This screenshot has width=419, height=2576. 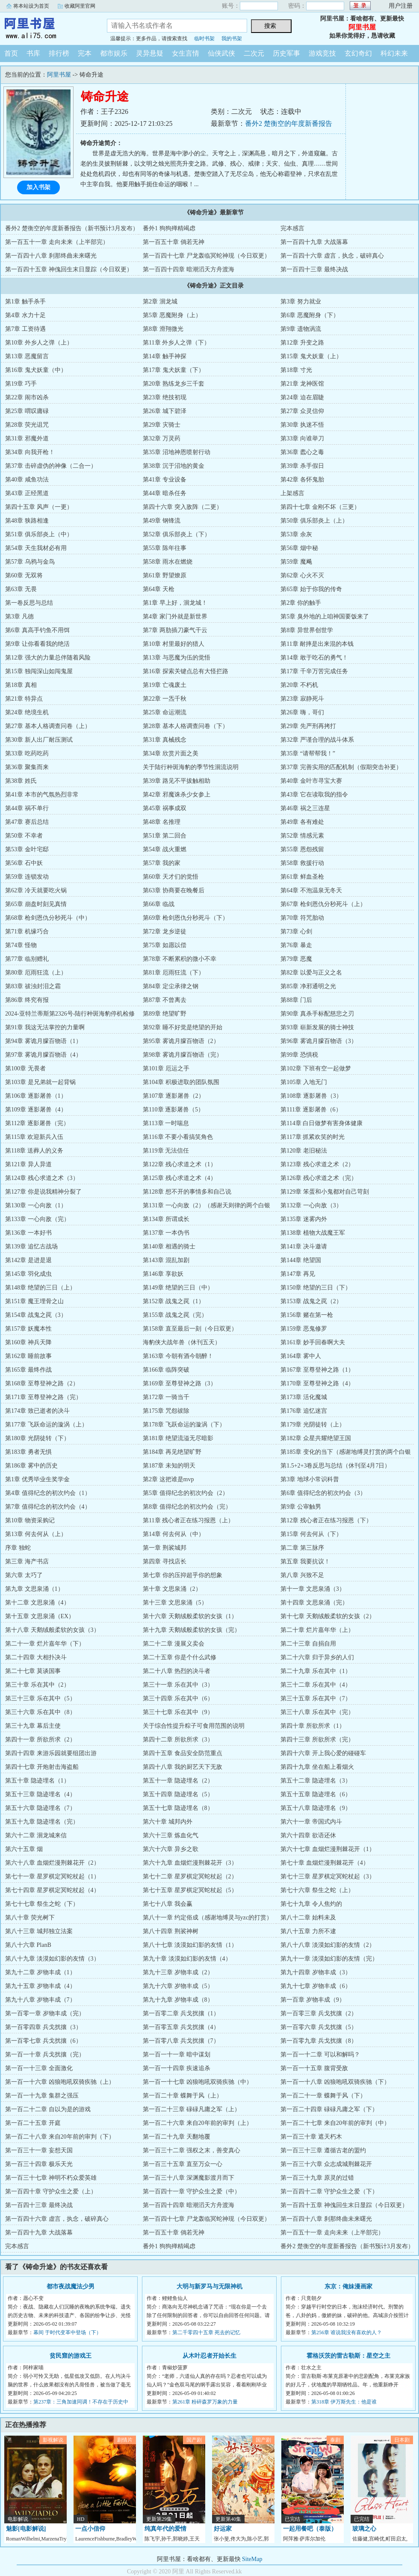 I want to click on 第二十九章 乐在其中（1）, so click(x=315, y=1671).